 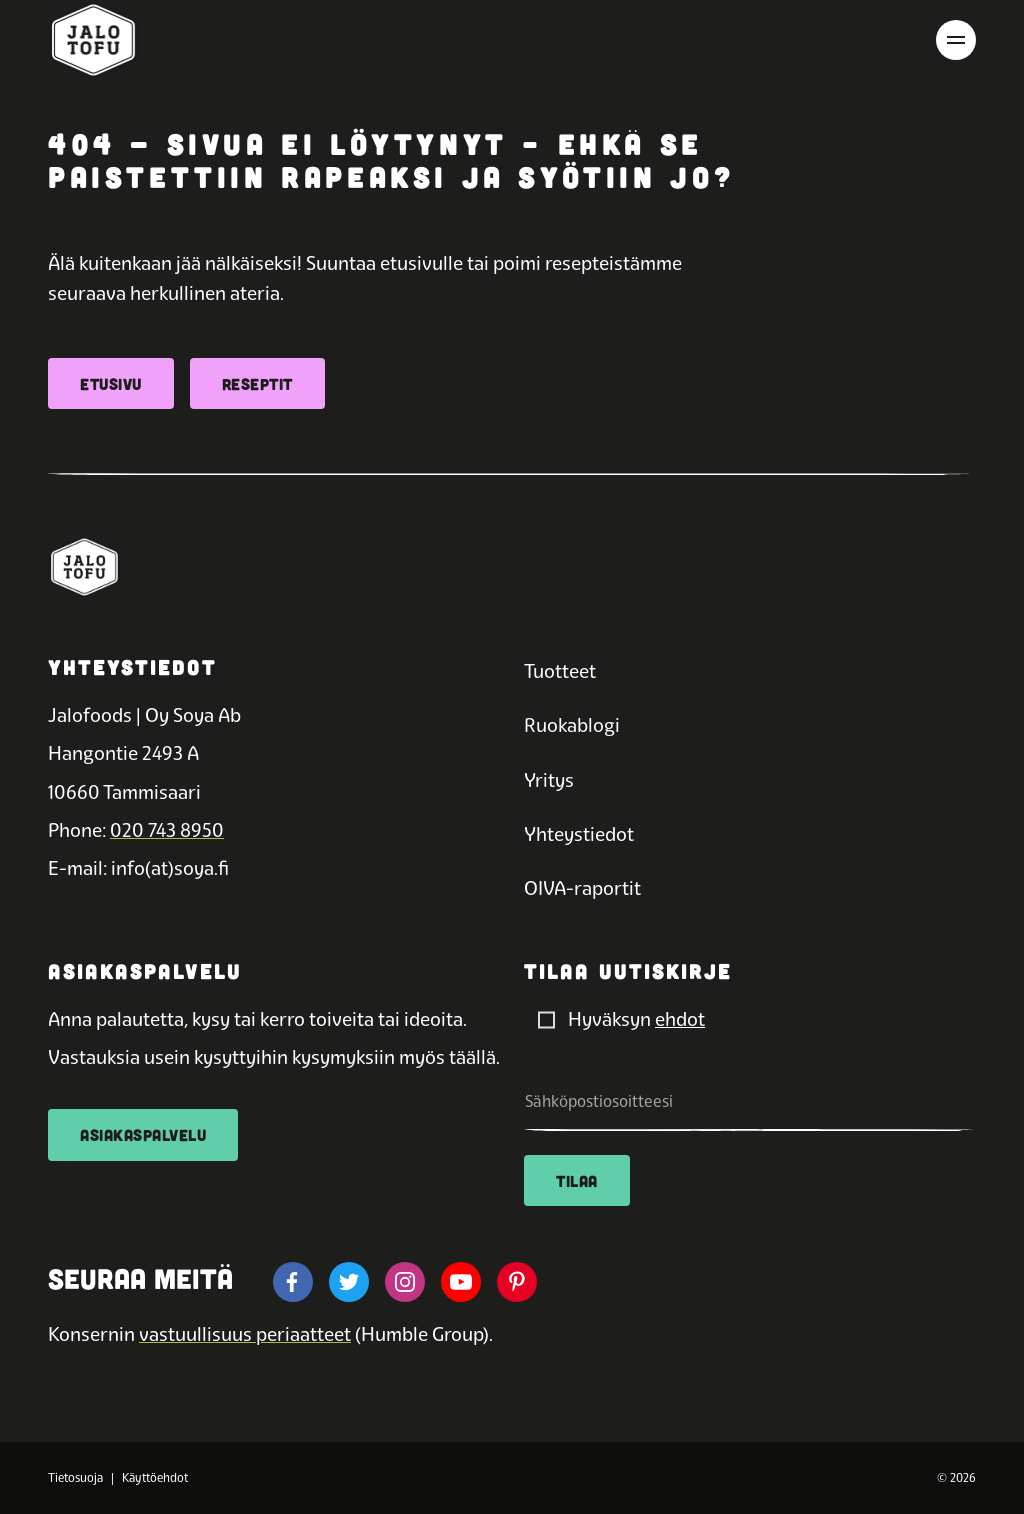 I want to click on [Jalotofun pinterest], so click(x=517, y=1282).